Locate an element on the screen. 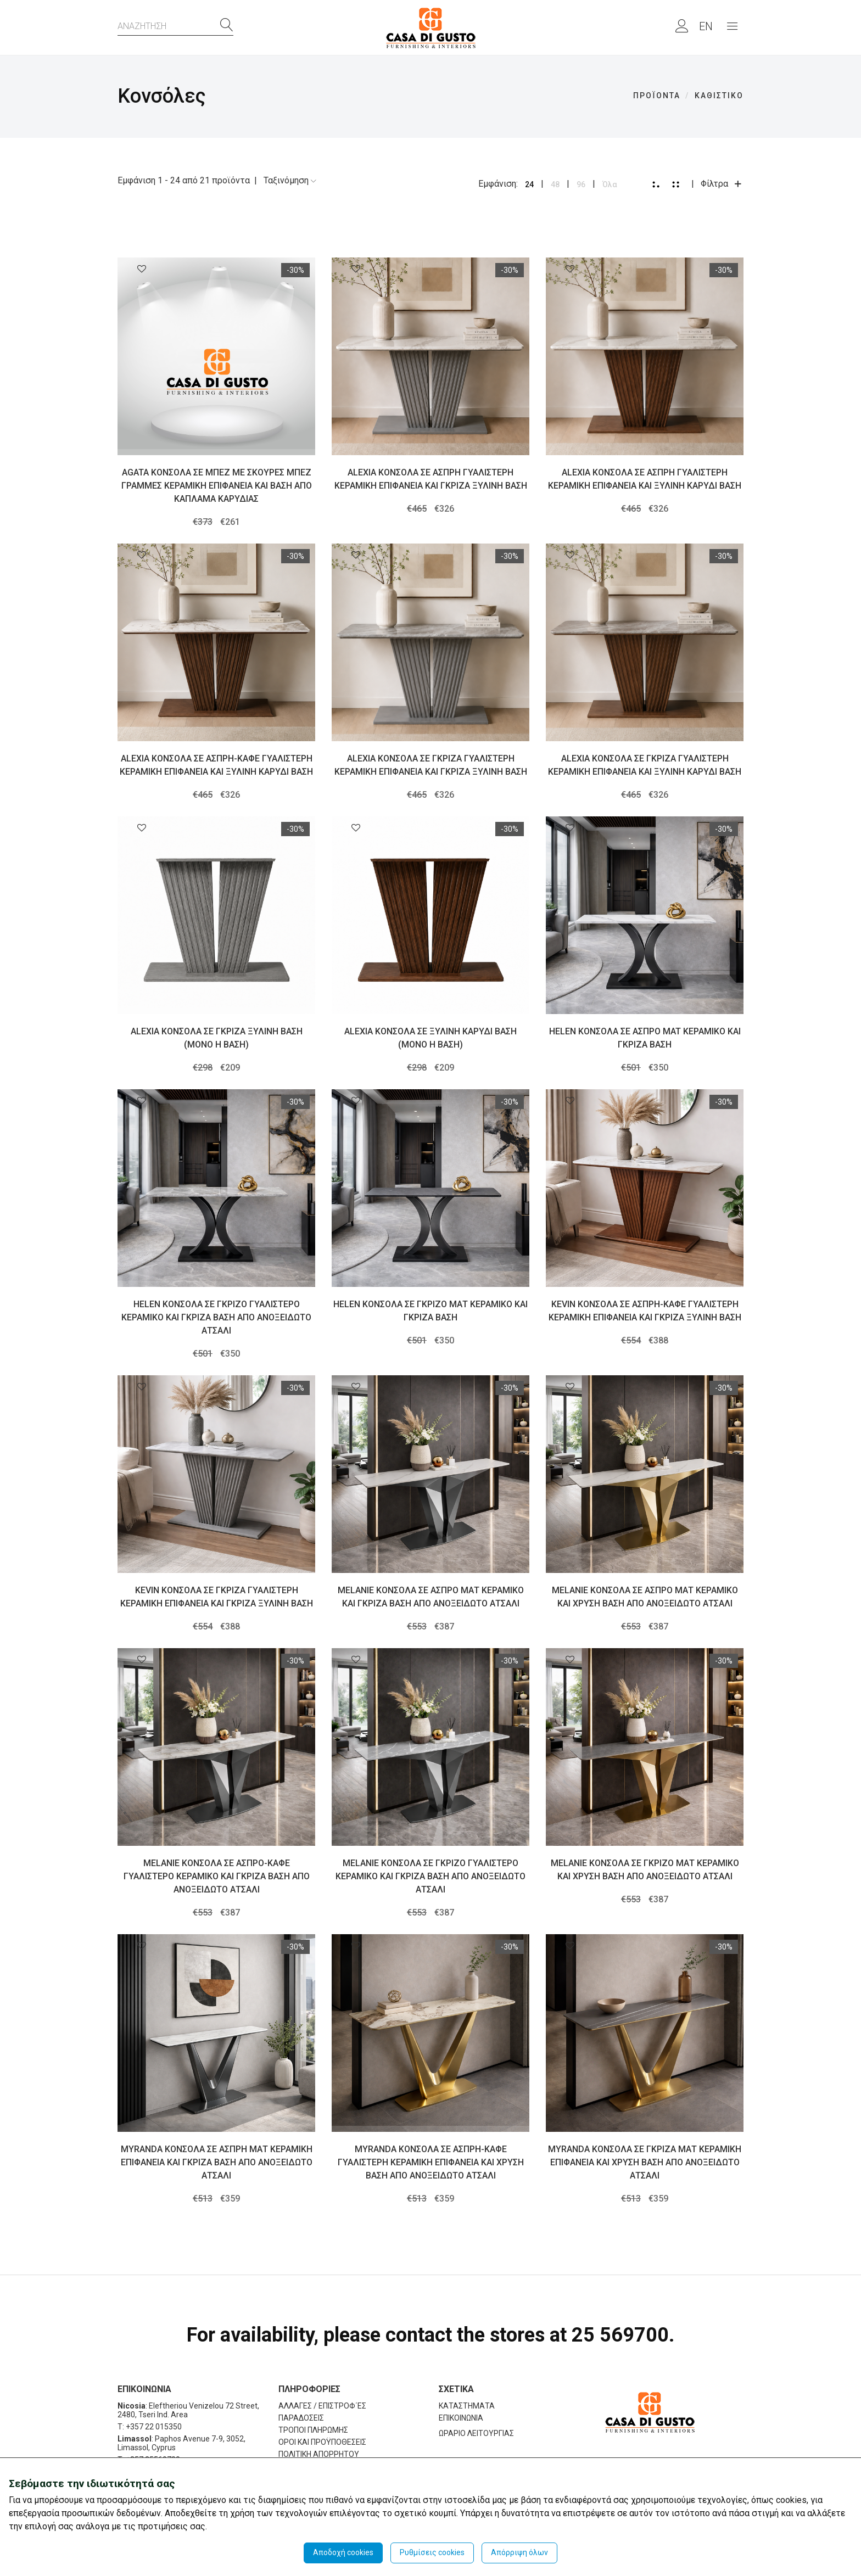 This screenshot has height=2576, width=861. Όλα is located at coordinates (609, 184).